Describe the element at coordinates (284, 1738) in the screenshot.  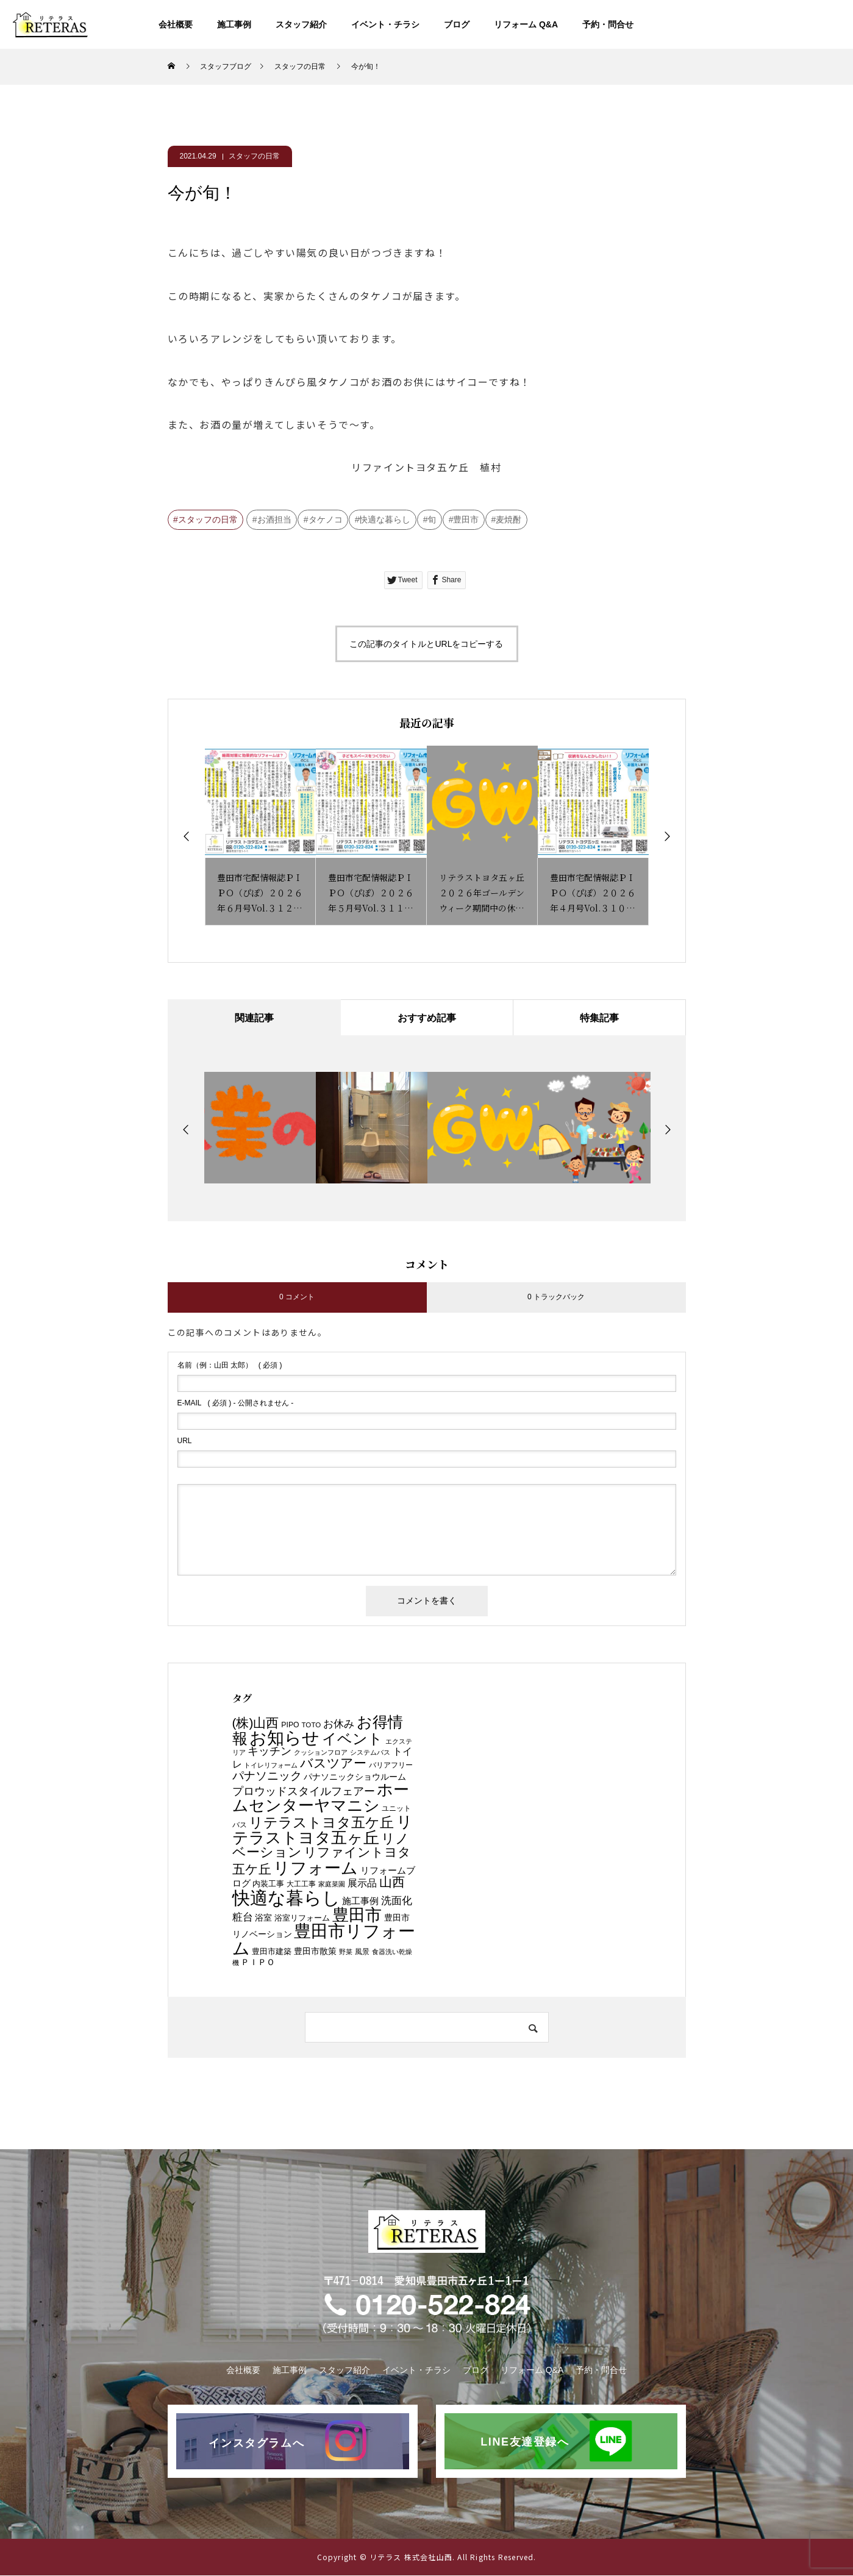
I see `お知らせ [お知らせ (113個の項目)]` at that location.